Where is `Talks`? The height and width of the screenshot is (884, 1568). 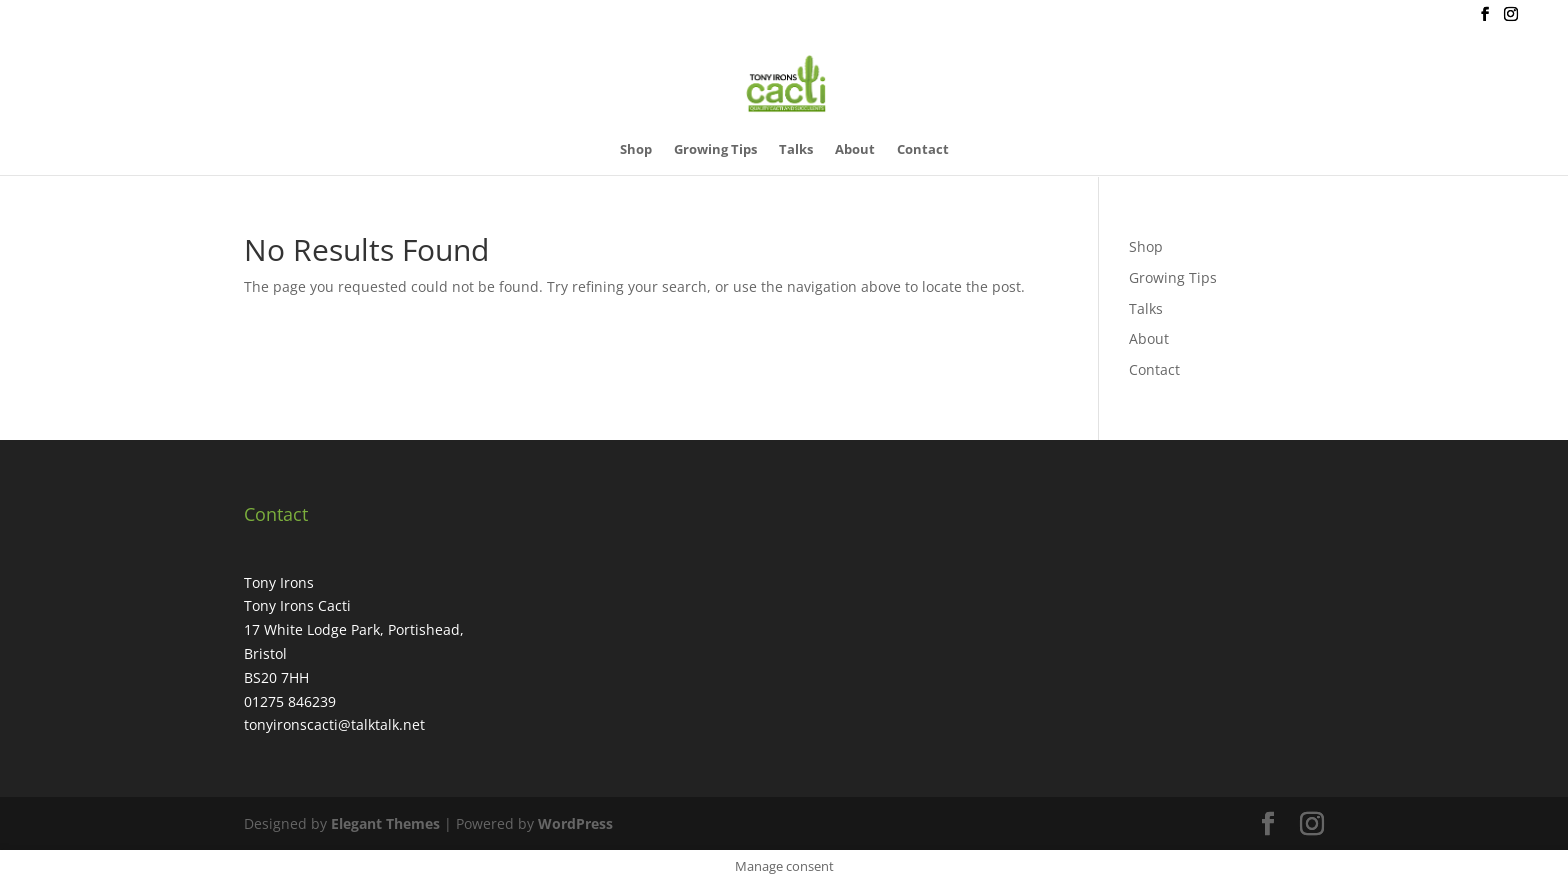 Talks is located at coordinates (796, 150).